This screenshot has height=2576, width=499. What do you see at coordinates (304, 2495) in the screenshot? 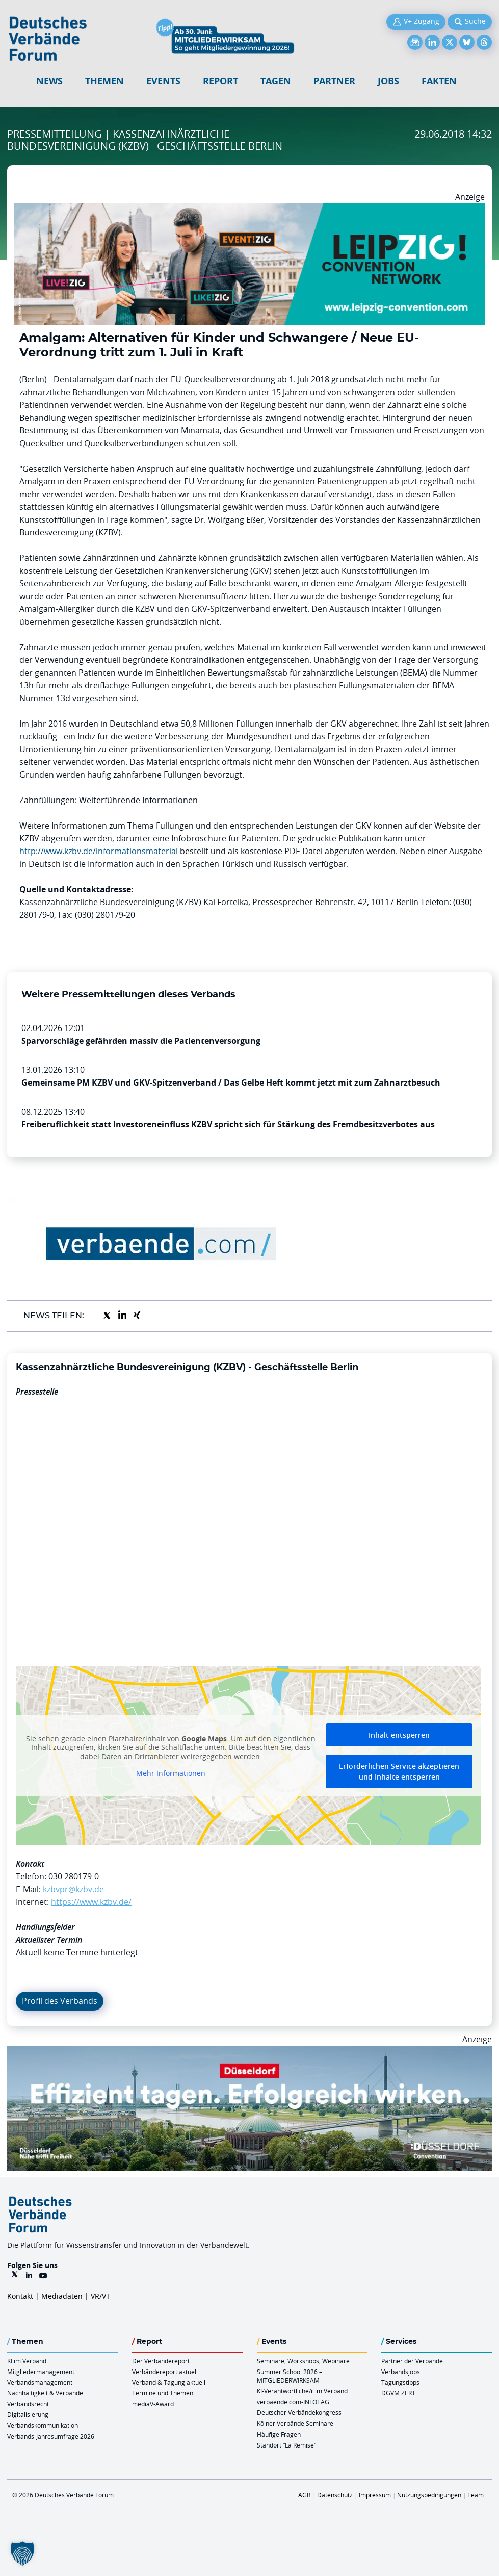
I see `AGB` at bounding box center [304, 2495].